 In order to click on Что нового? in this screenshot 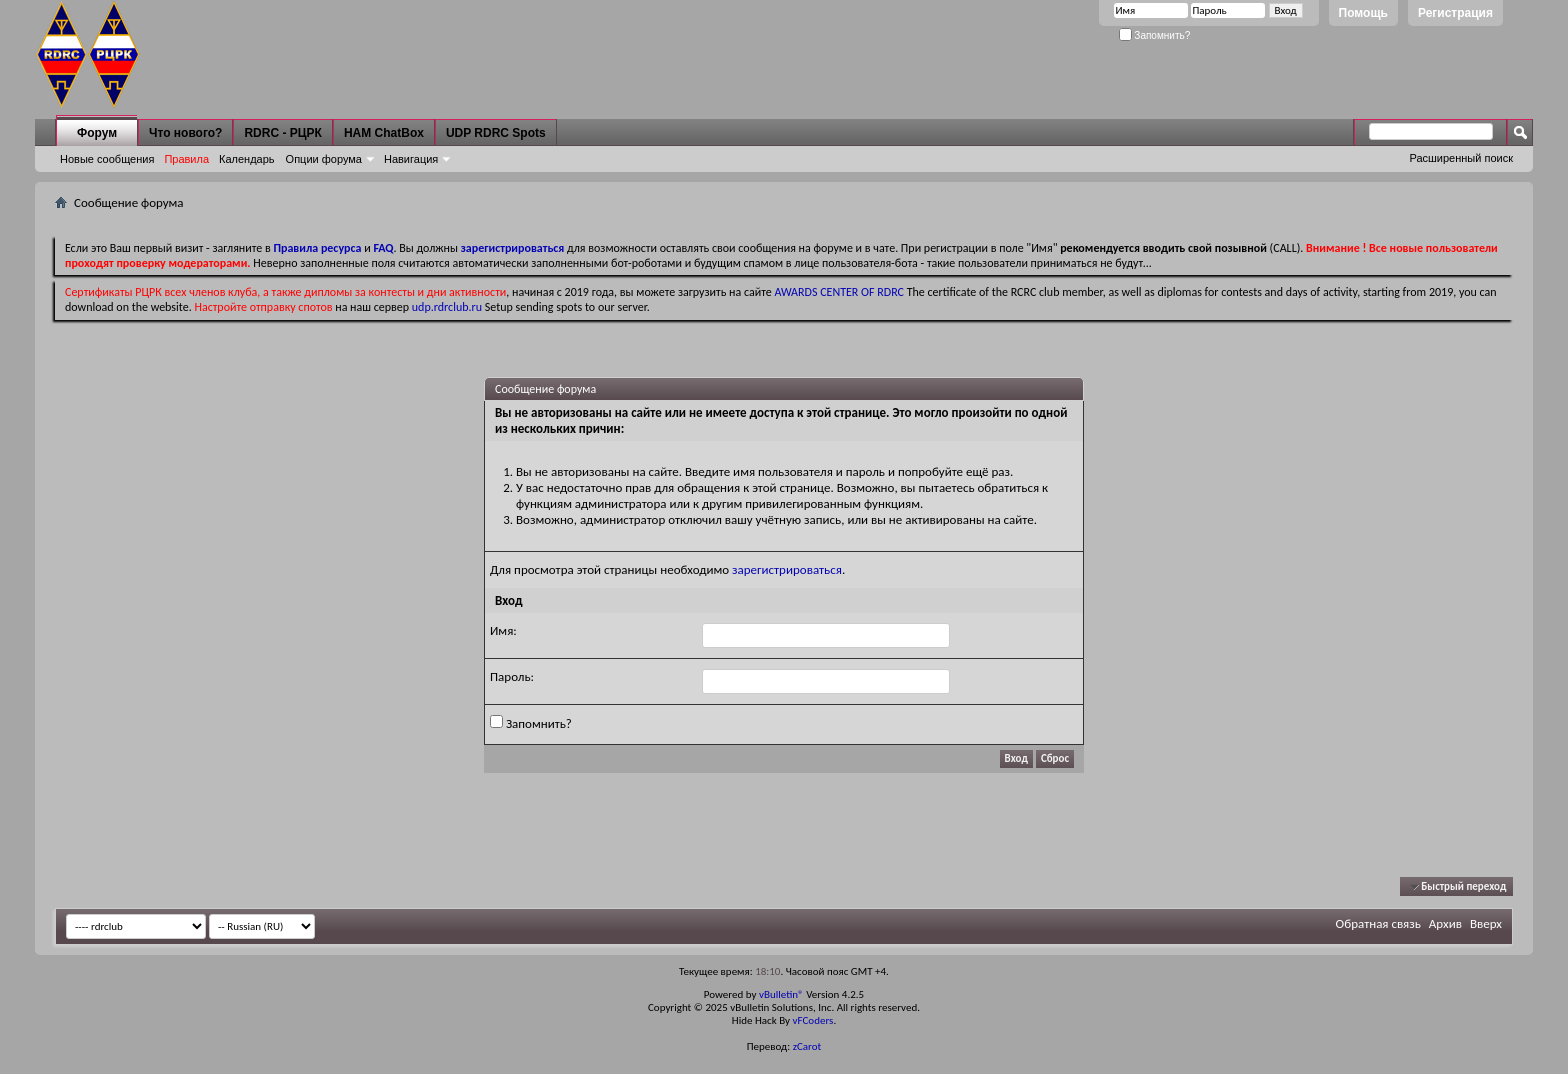, I will do `click(185, 133)`.